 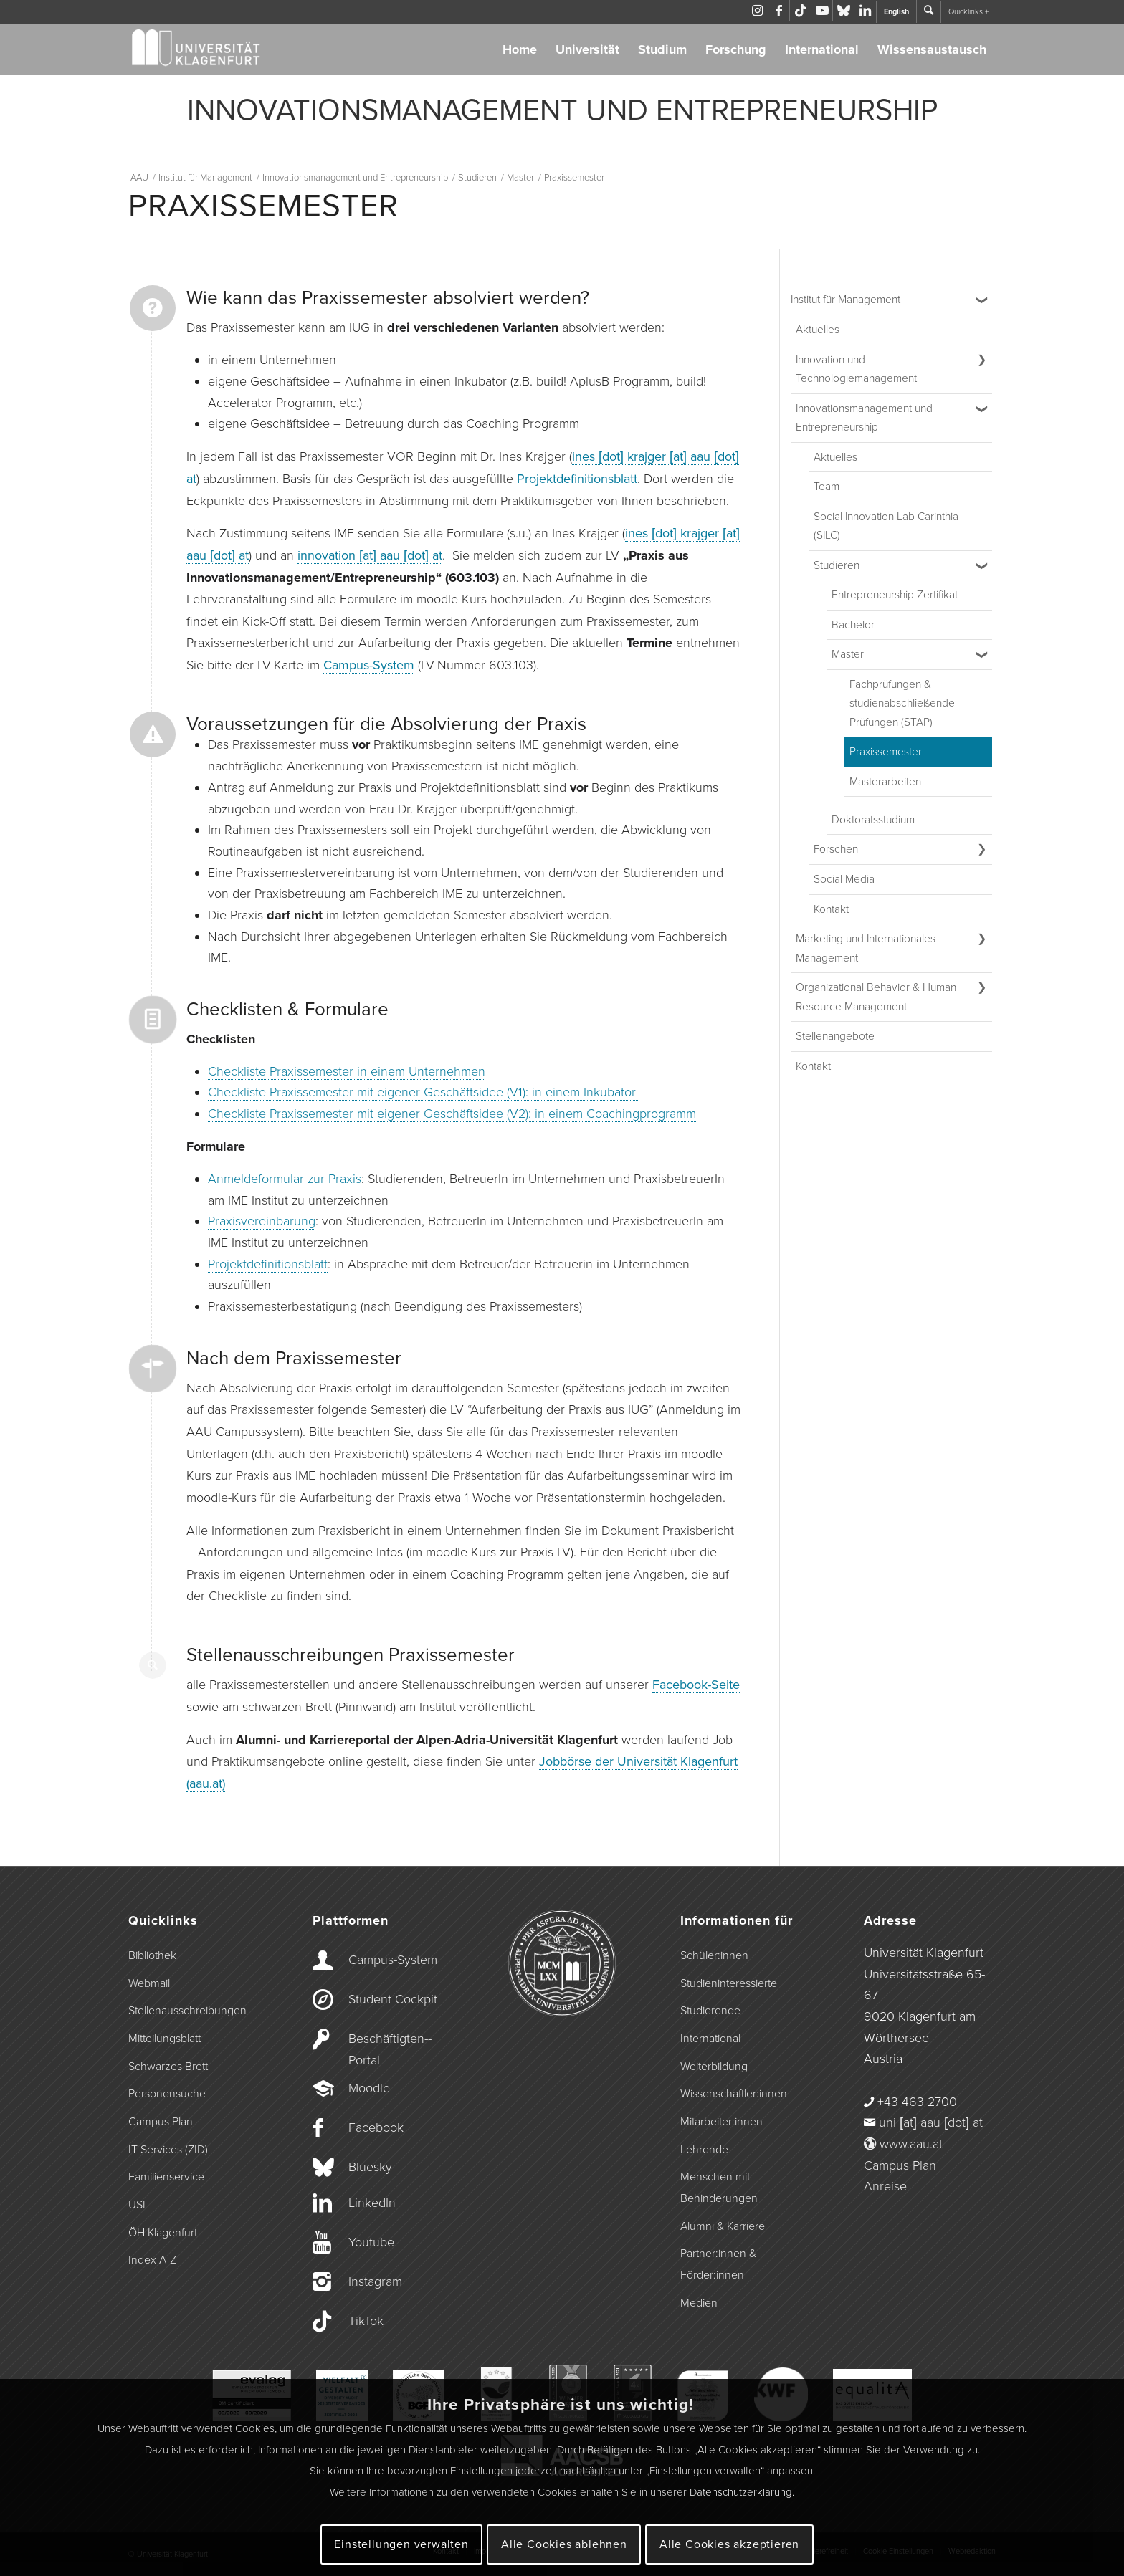 I want to click on IT Services (ZID), so click(x=168, y=2149).